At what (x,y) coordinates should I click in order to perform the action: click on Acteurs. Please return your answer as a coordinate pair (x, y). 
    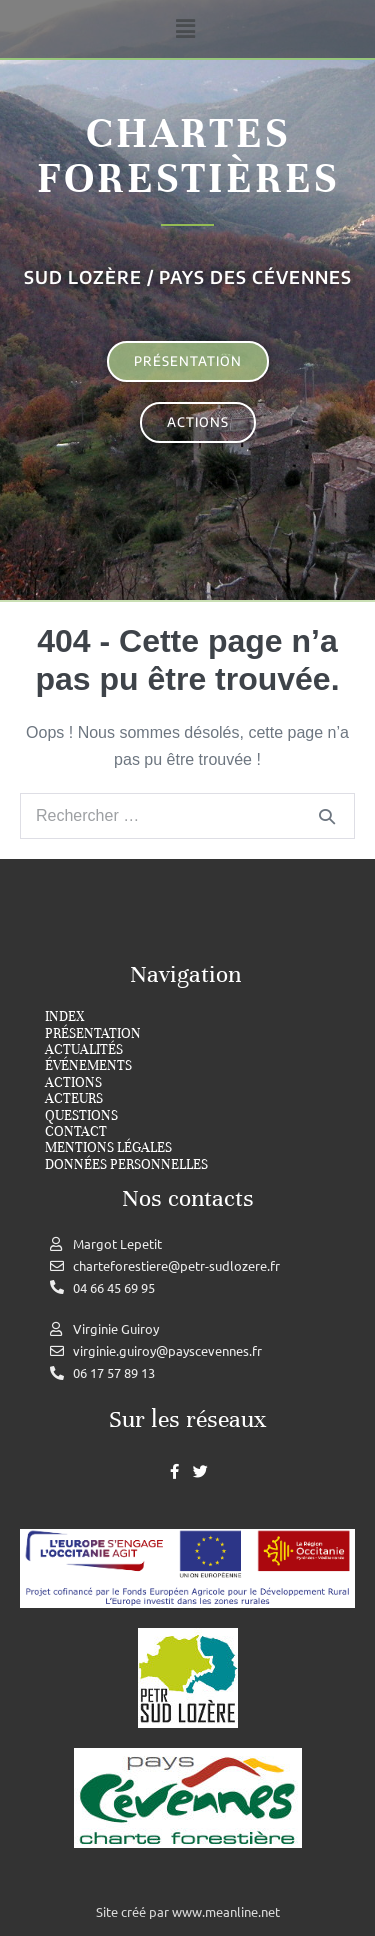
    Looking at the image, I should click on (74, 1099).